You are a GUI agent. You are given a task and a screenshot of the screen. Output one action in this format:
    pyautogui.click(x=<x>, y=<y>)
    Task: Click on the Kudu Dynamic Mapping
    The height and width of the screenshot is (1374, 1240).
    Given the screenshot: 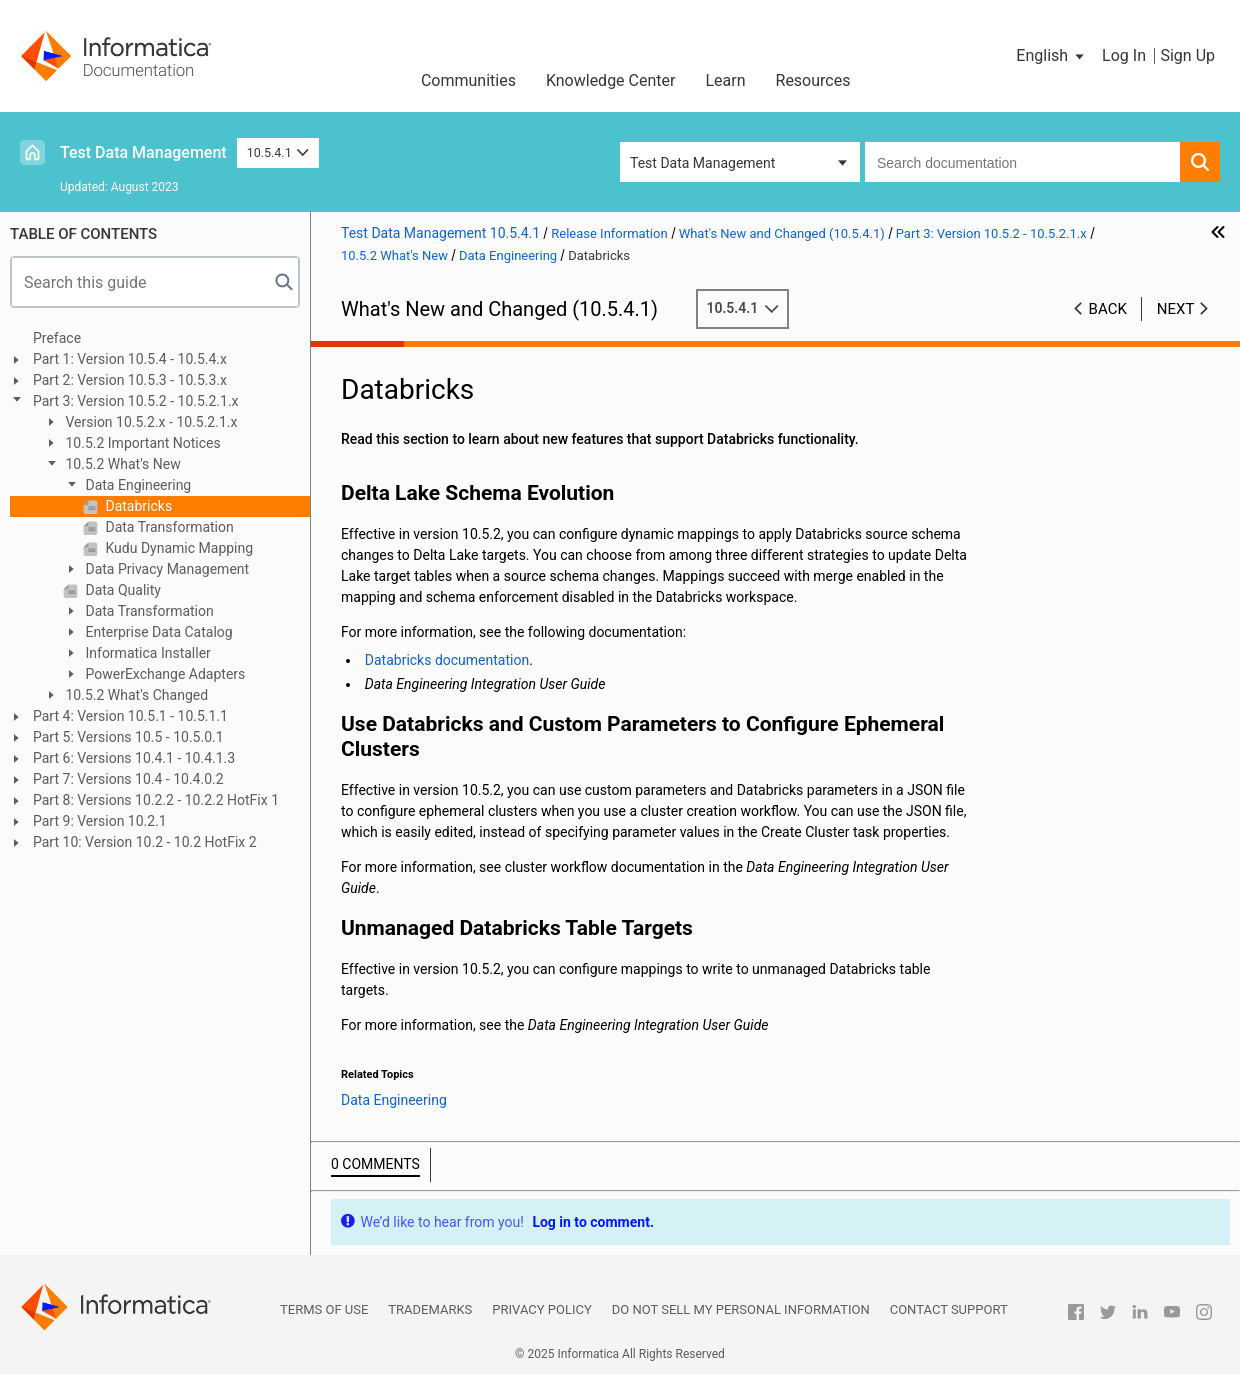 What is the action you would take?
    pyautogui.click(x=177, y=548)
    